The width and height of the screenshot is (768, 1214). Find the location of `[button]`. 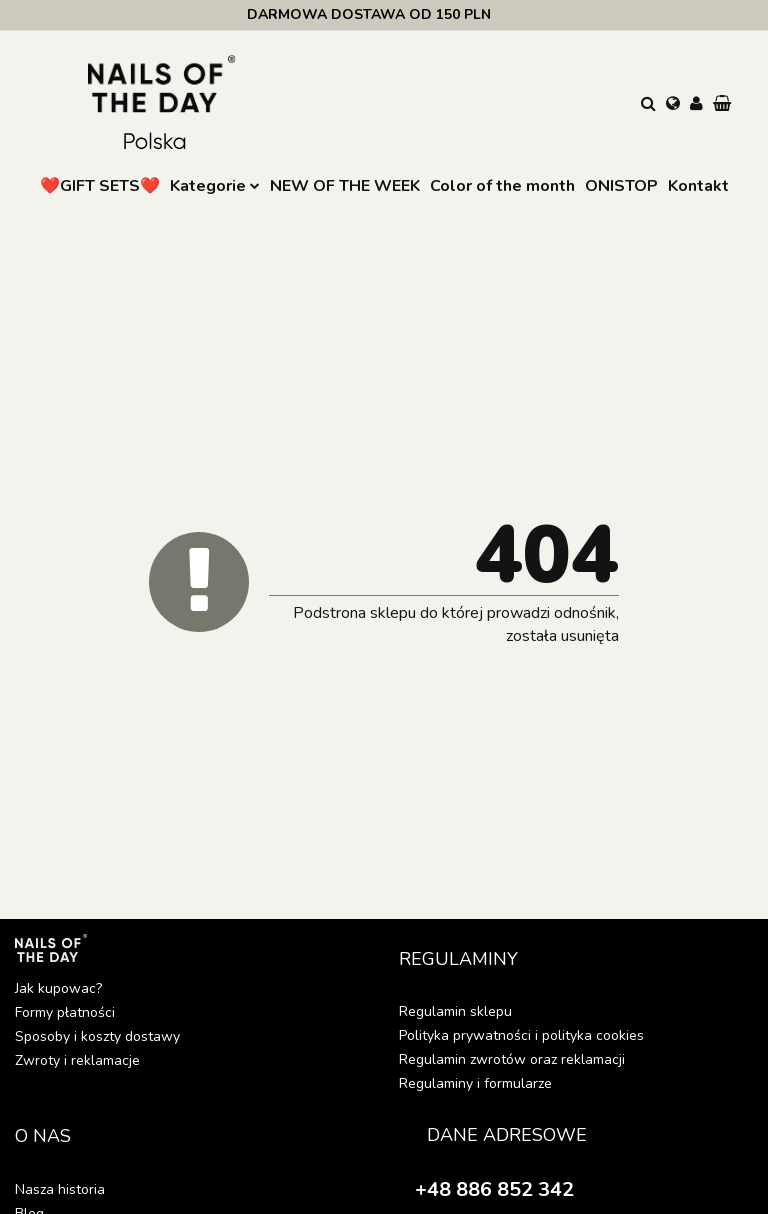

[button] is located at coordinates (724, 105).